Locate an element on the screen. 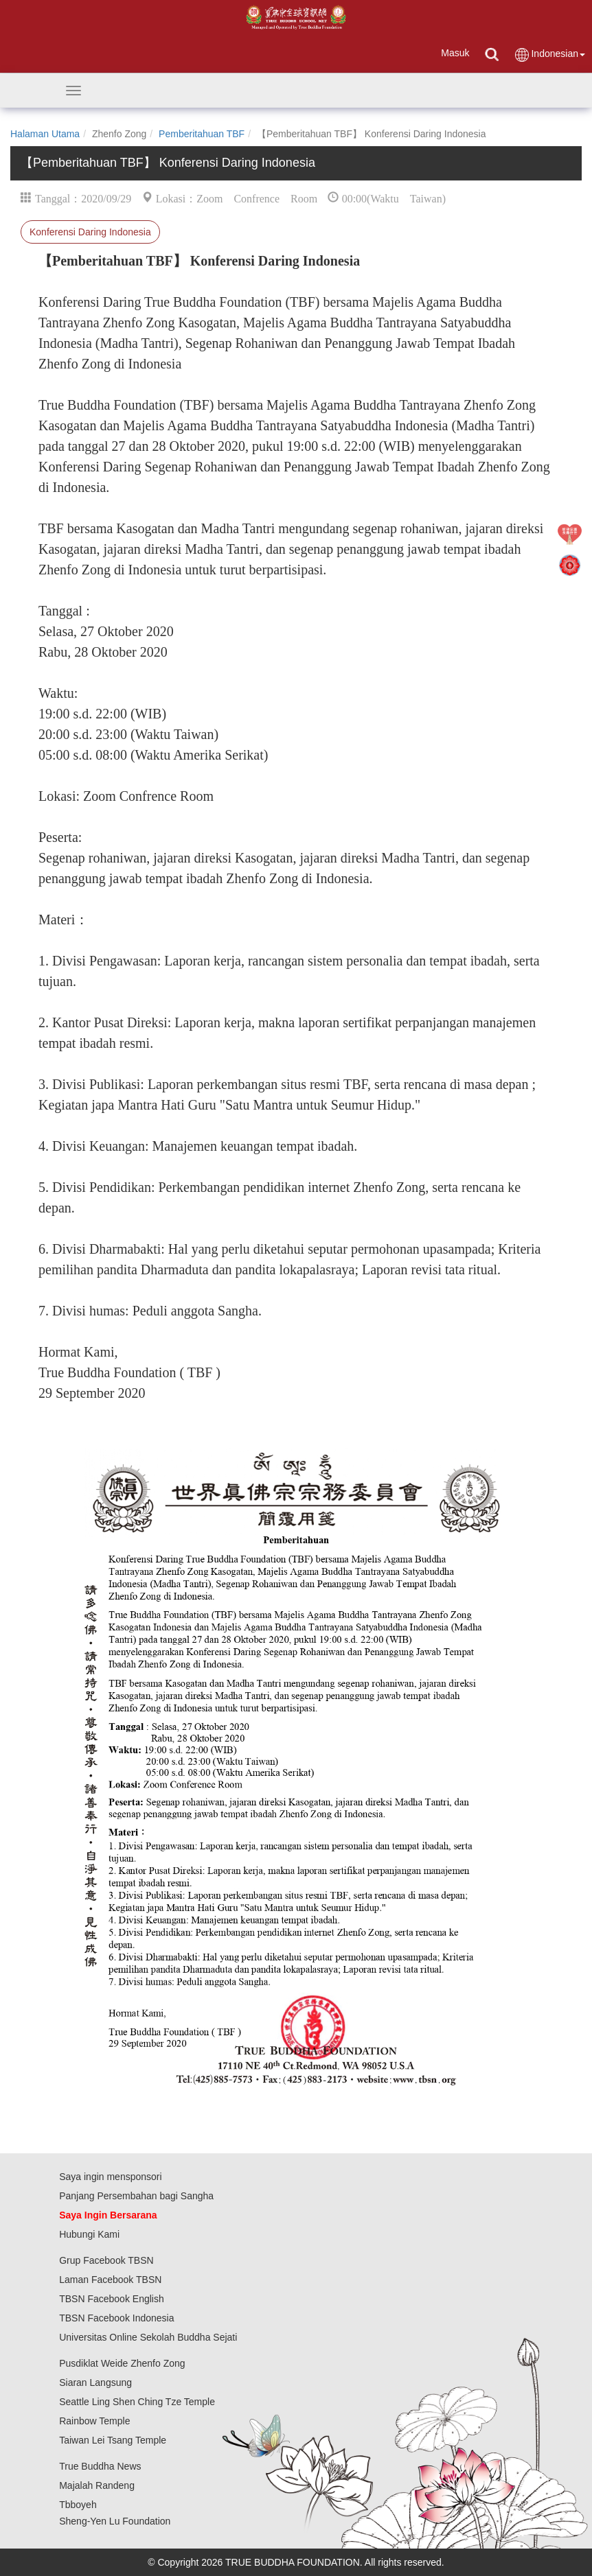 This screenshot has height=2576, width=592. Konferensi Daring Indonesia⁣ is located at coordinates (90, 231).